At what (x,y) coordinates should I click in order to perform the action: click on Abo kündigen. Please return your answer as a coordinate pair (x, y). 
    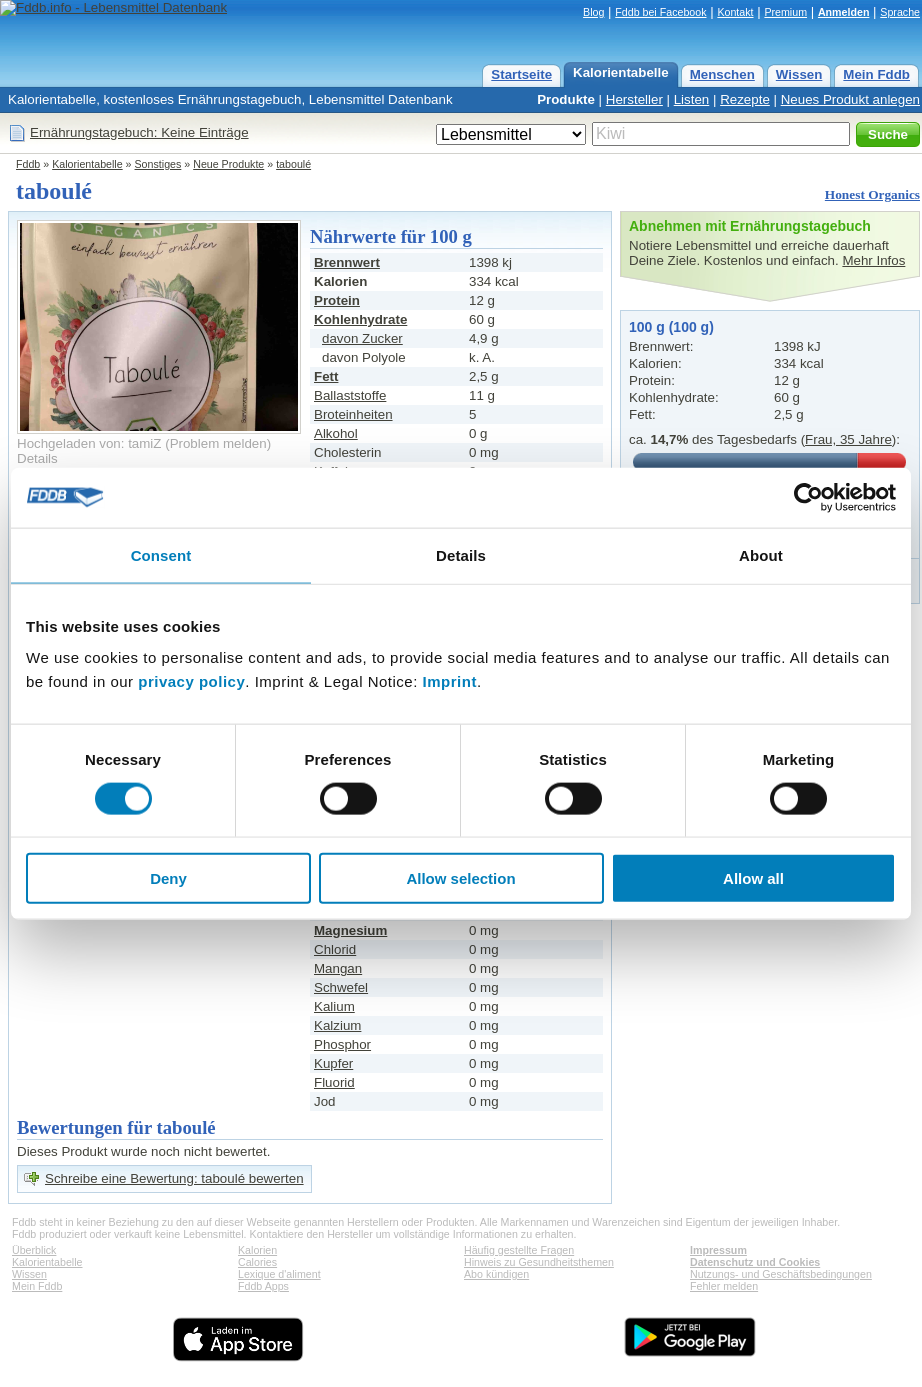
    Looking at the image, I should click on (496, 1274).